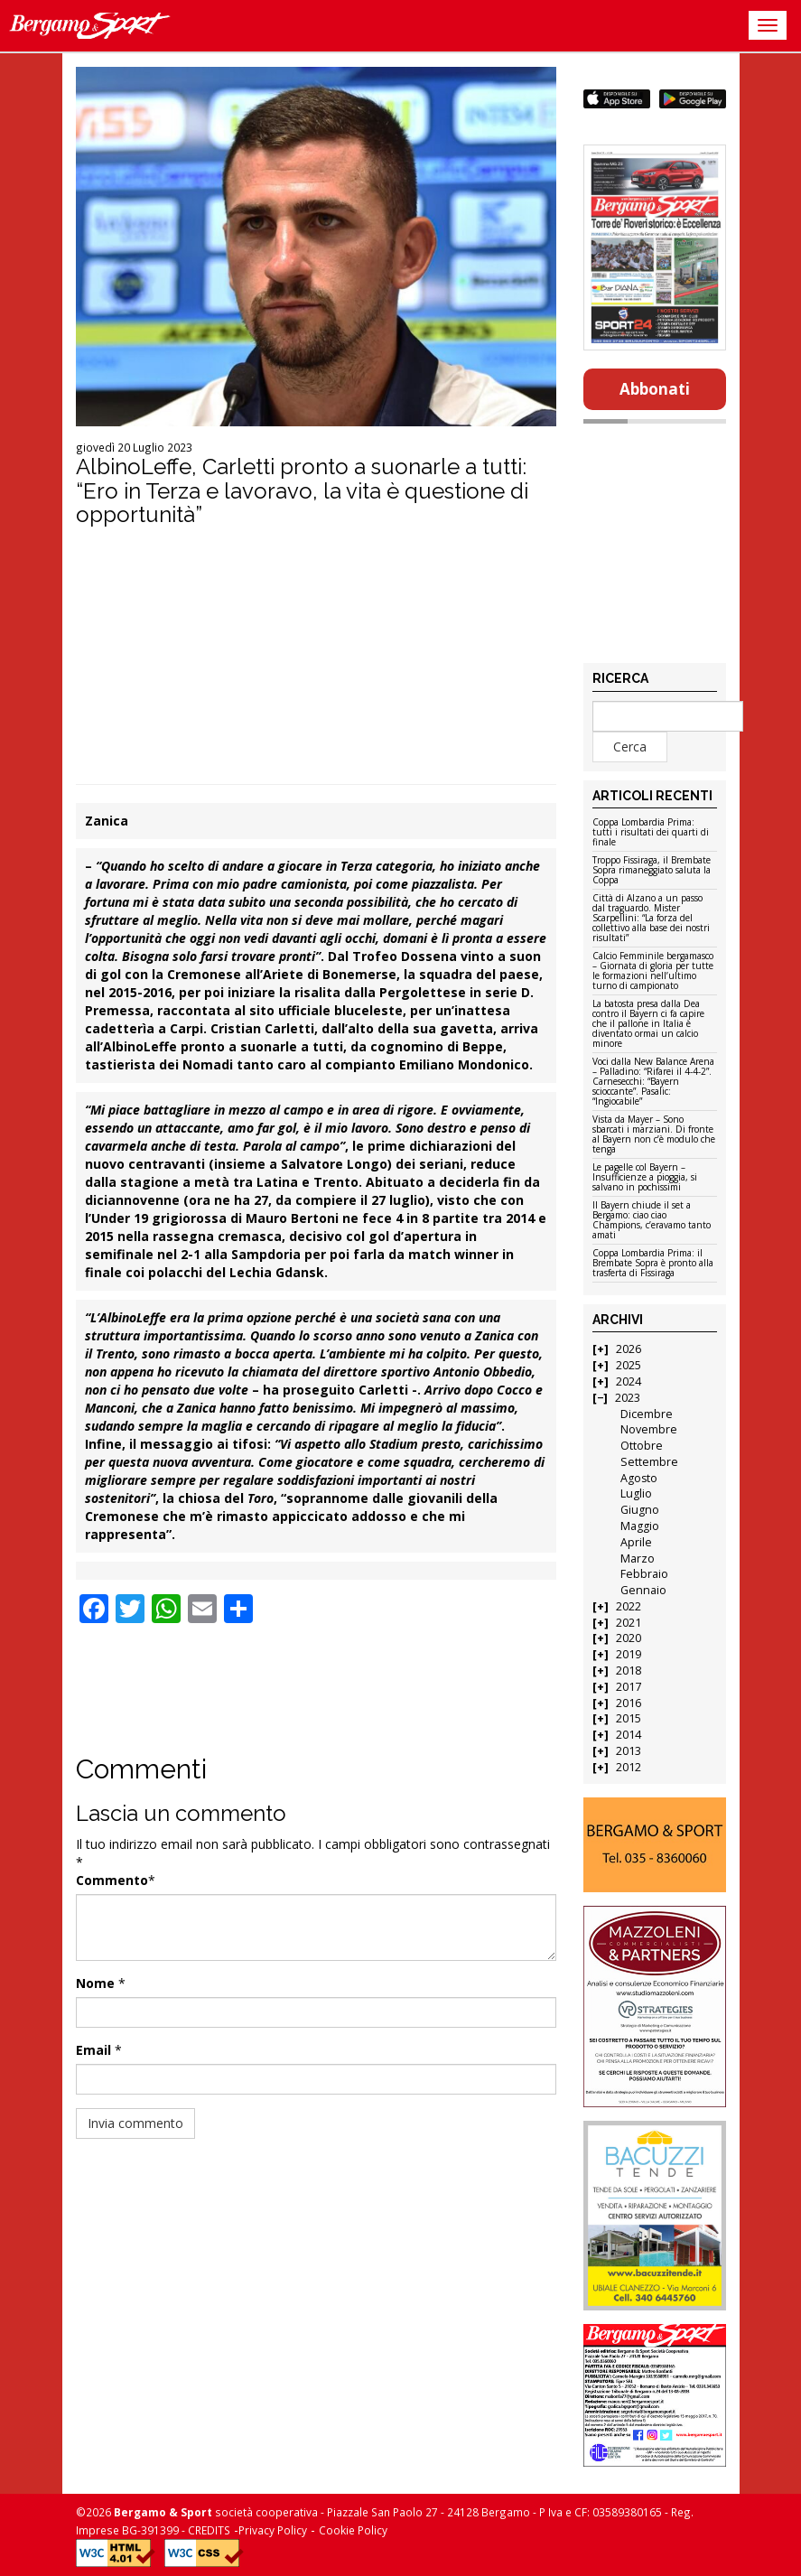 The height and width of the screenshot is (2576, 801). What do you see at coordinates (641, 1445) in the screenshot?
I see `Ottobre` at bounding box center [641, 1445].